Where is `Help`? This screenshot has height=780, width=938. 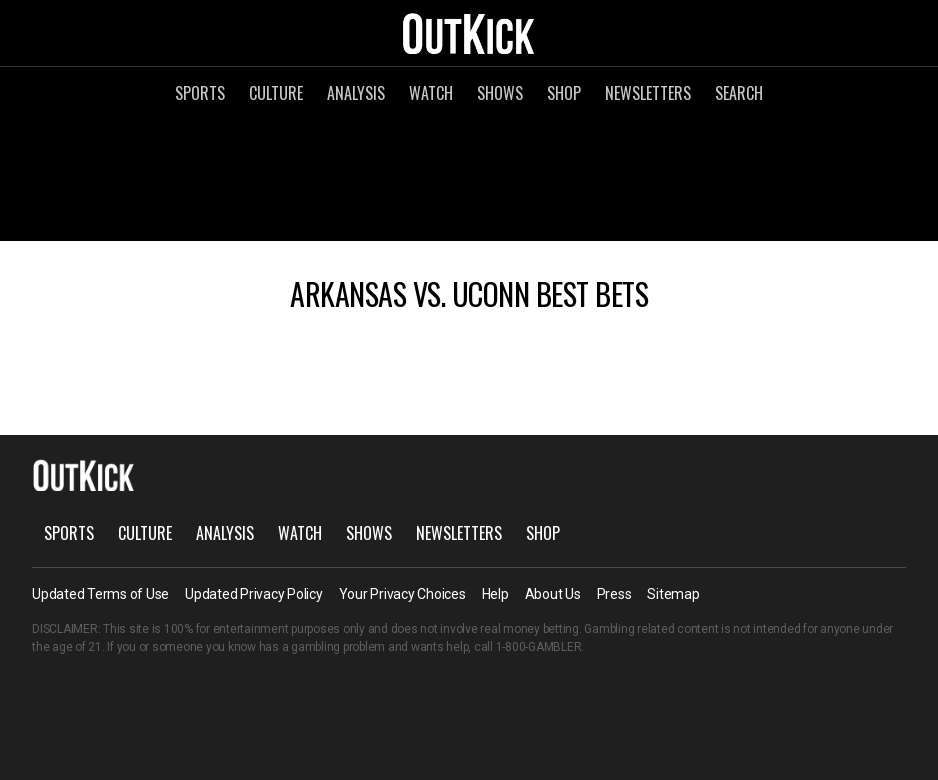
Help is located at coordinates (495, 594).